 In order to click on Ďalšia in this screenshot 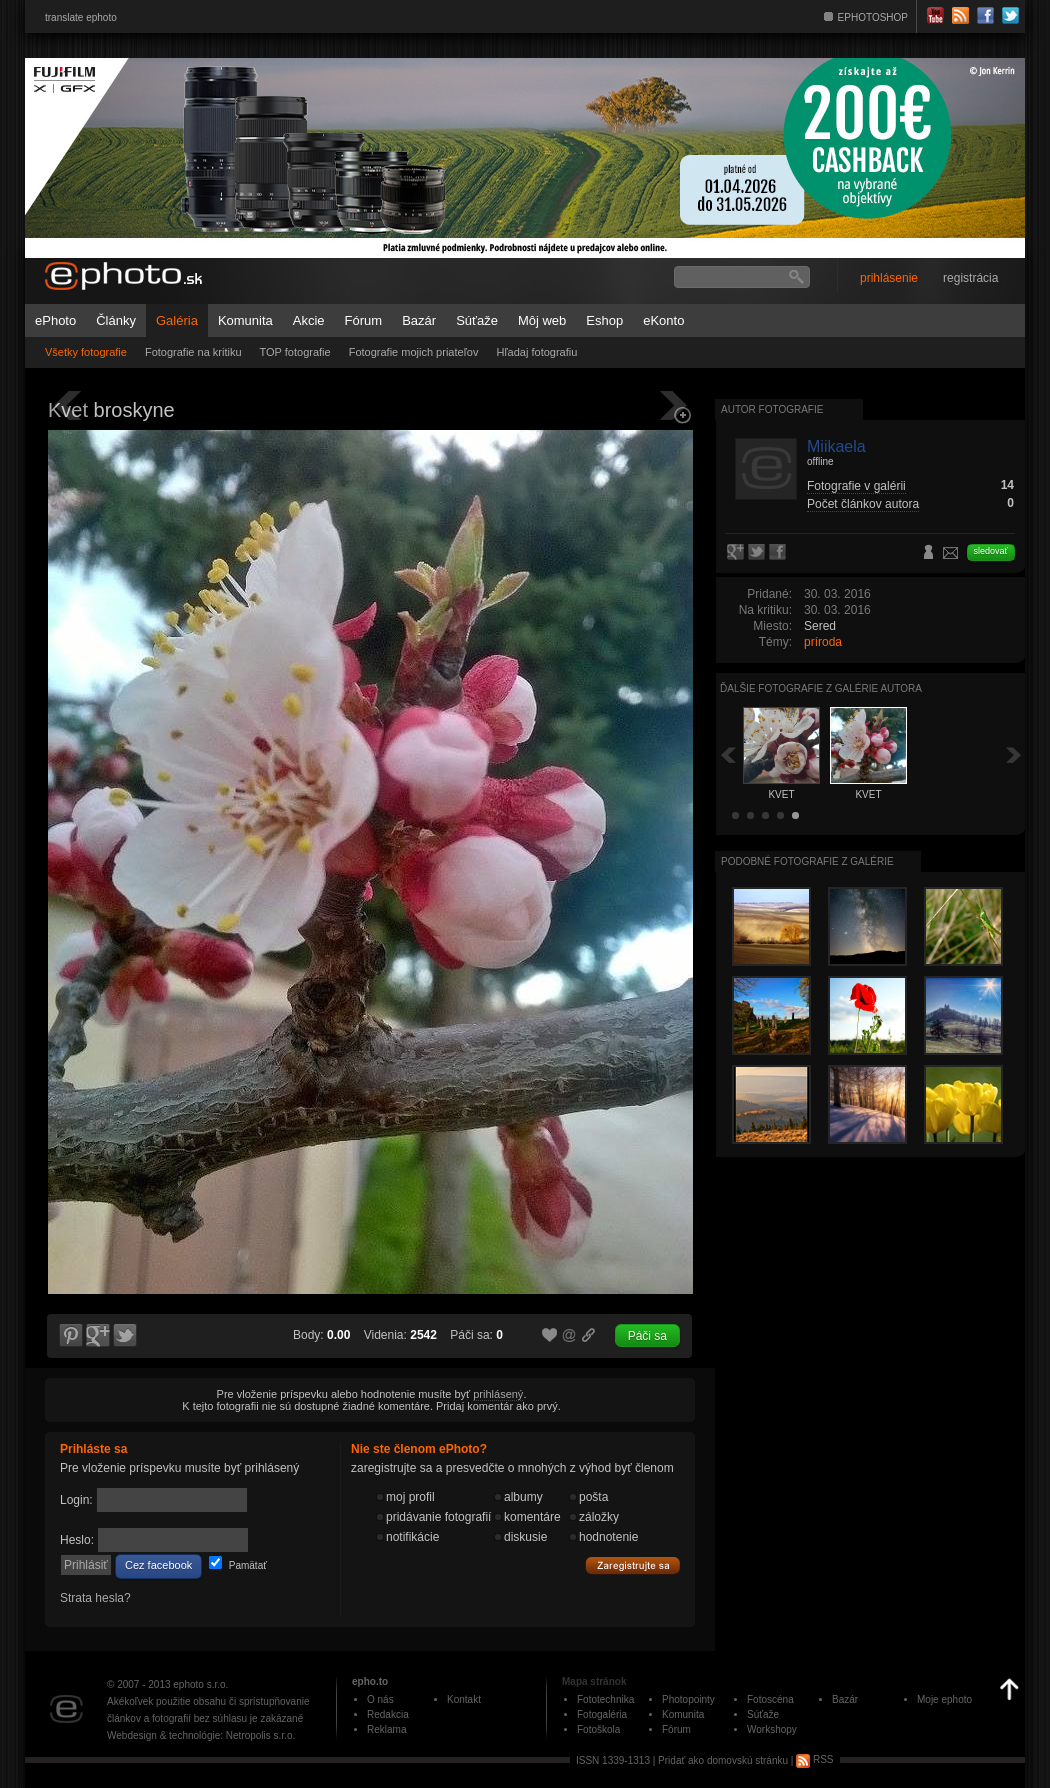, I will do `click(1014, 754)`.